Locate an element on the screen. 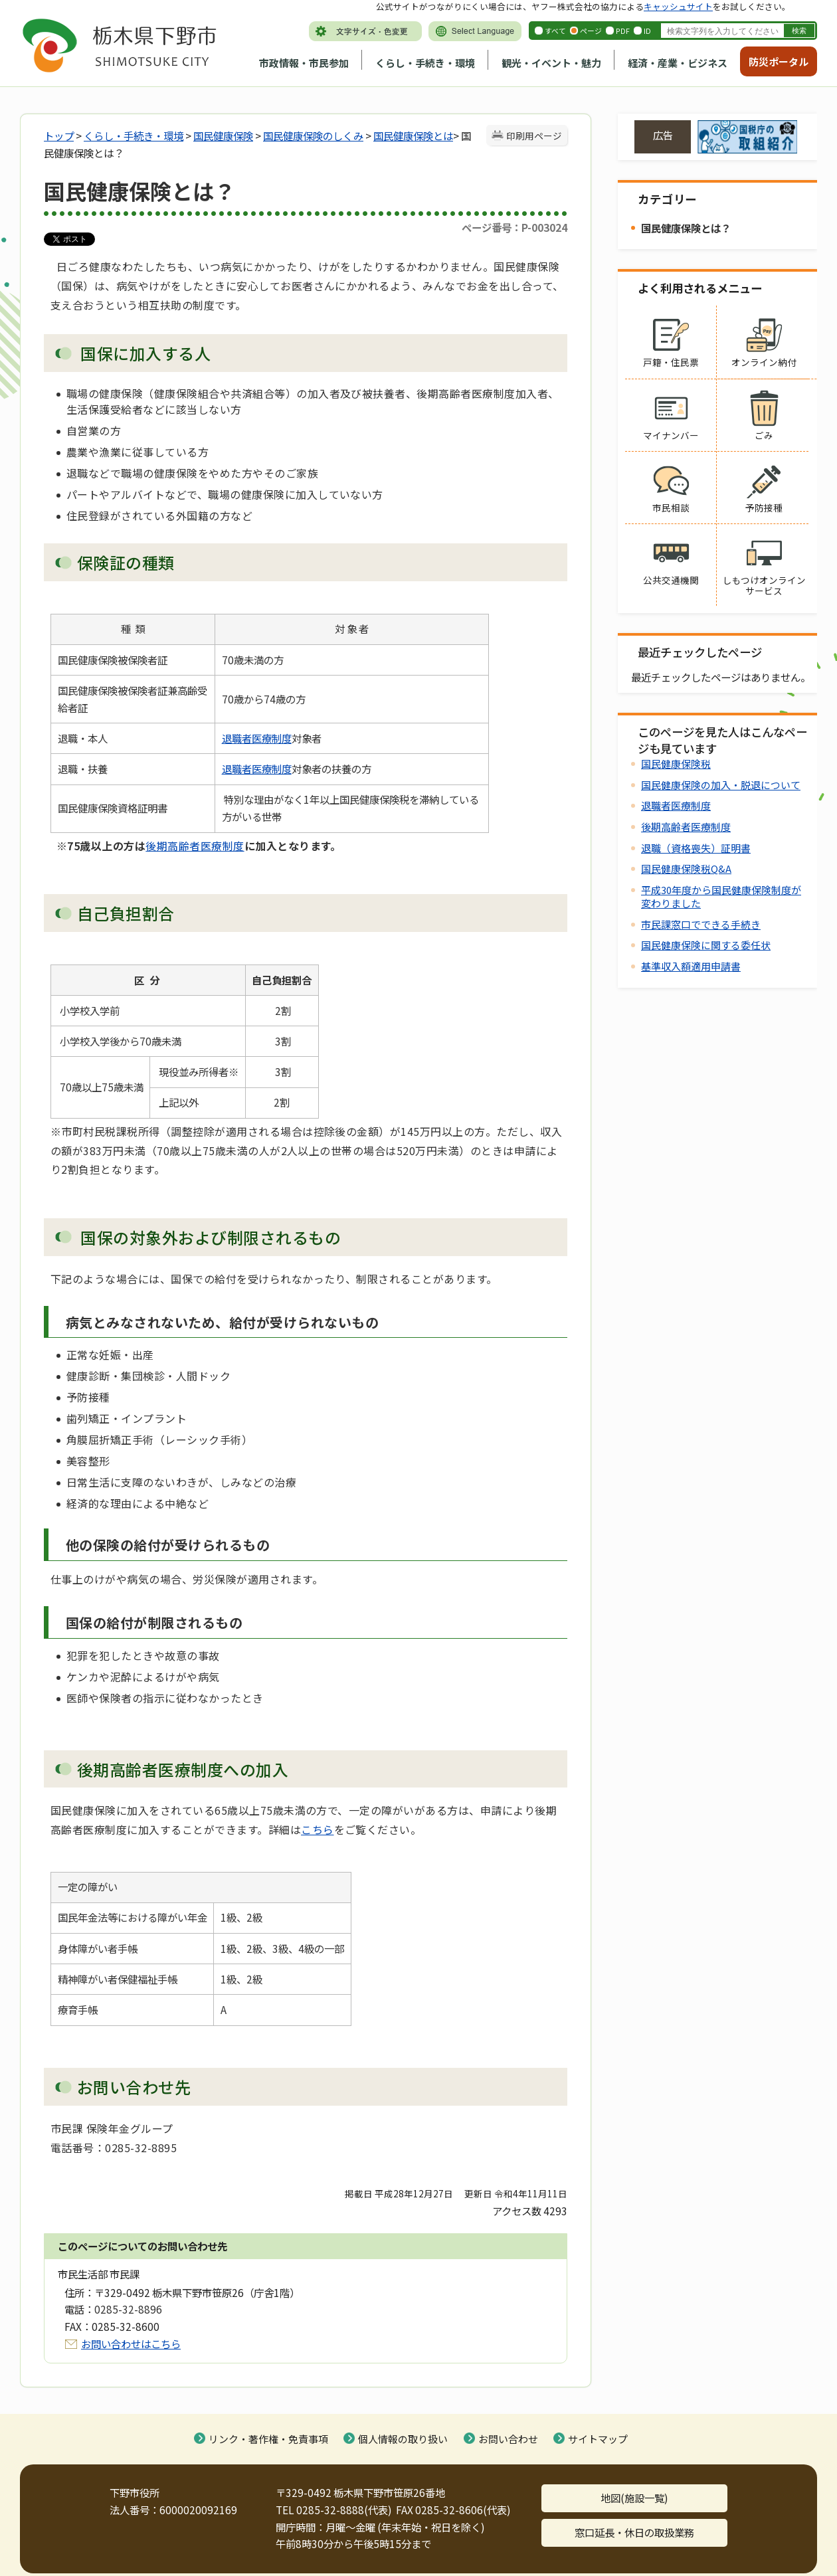  すべて is located at coordinates (555, 30).